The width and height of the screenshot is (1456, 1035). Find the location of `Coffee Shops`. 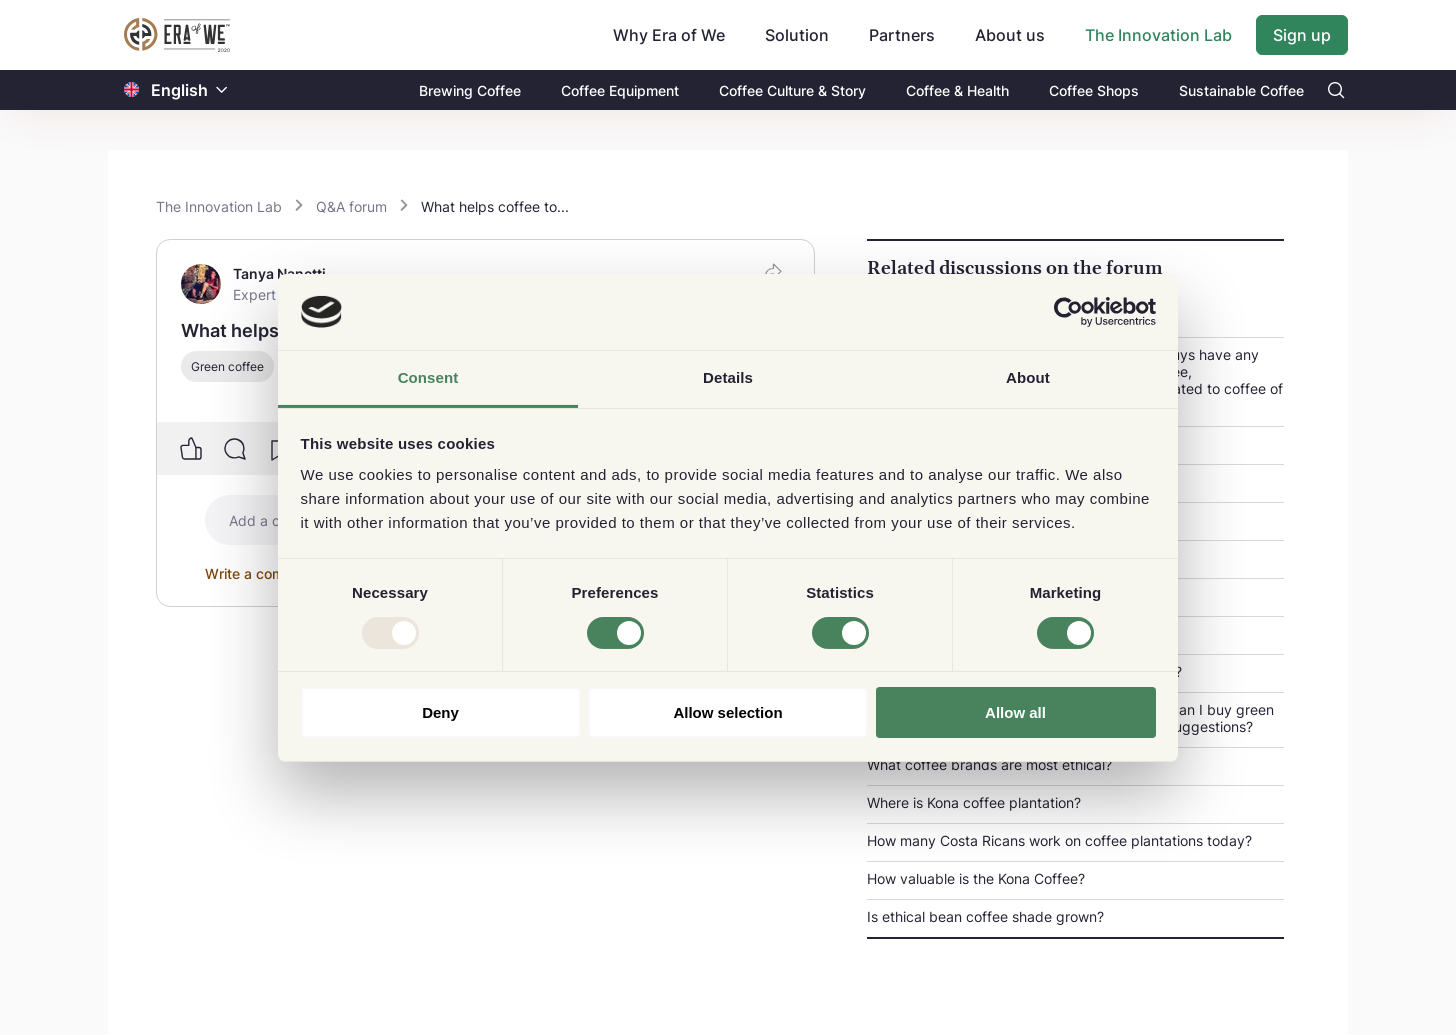

Coffee Shops is located at coordinates (1094, 90).